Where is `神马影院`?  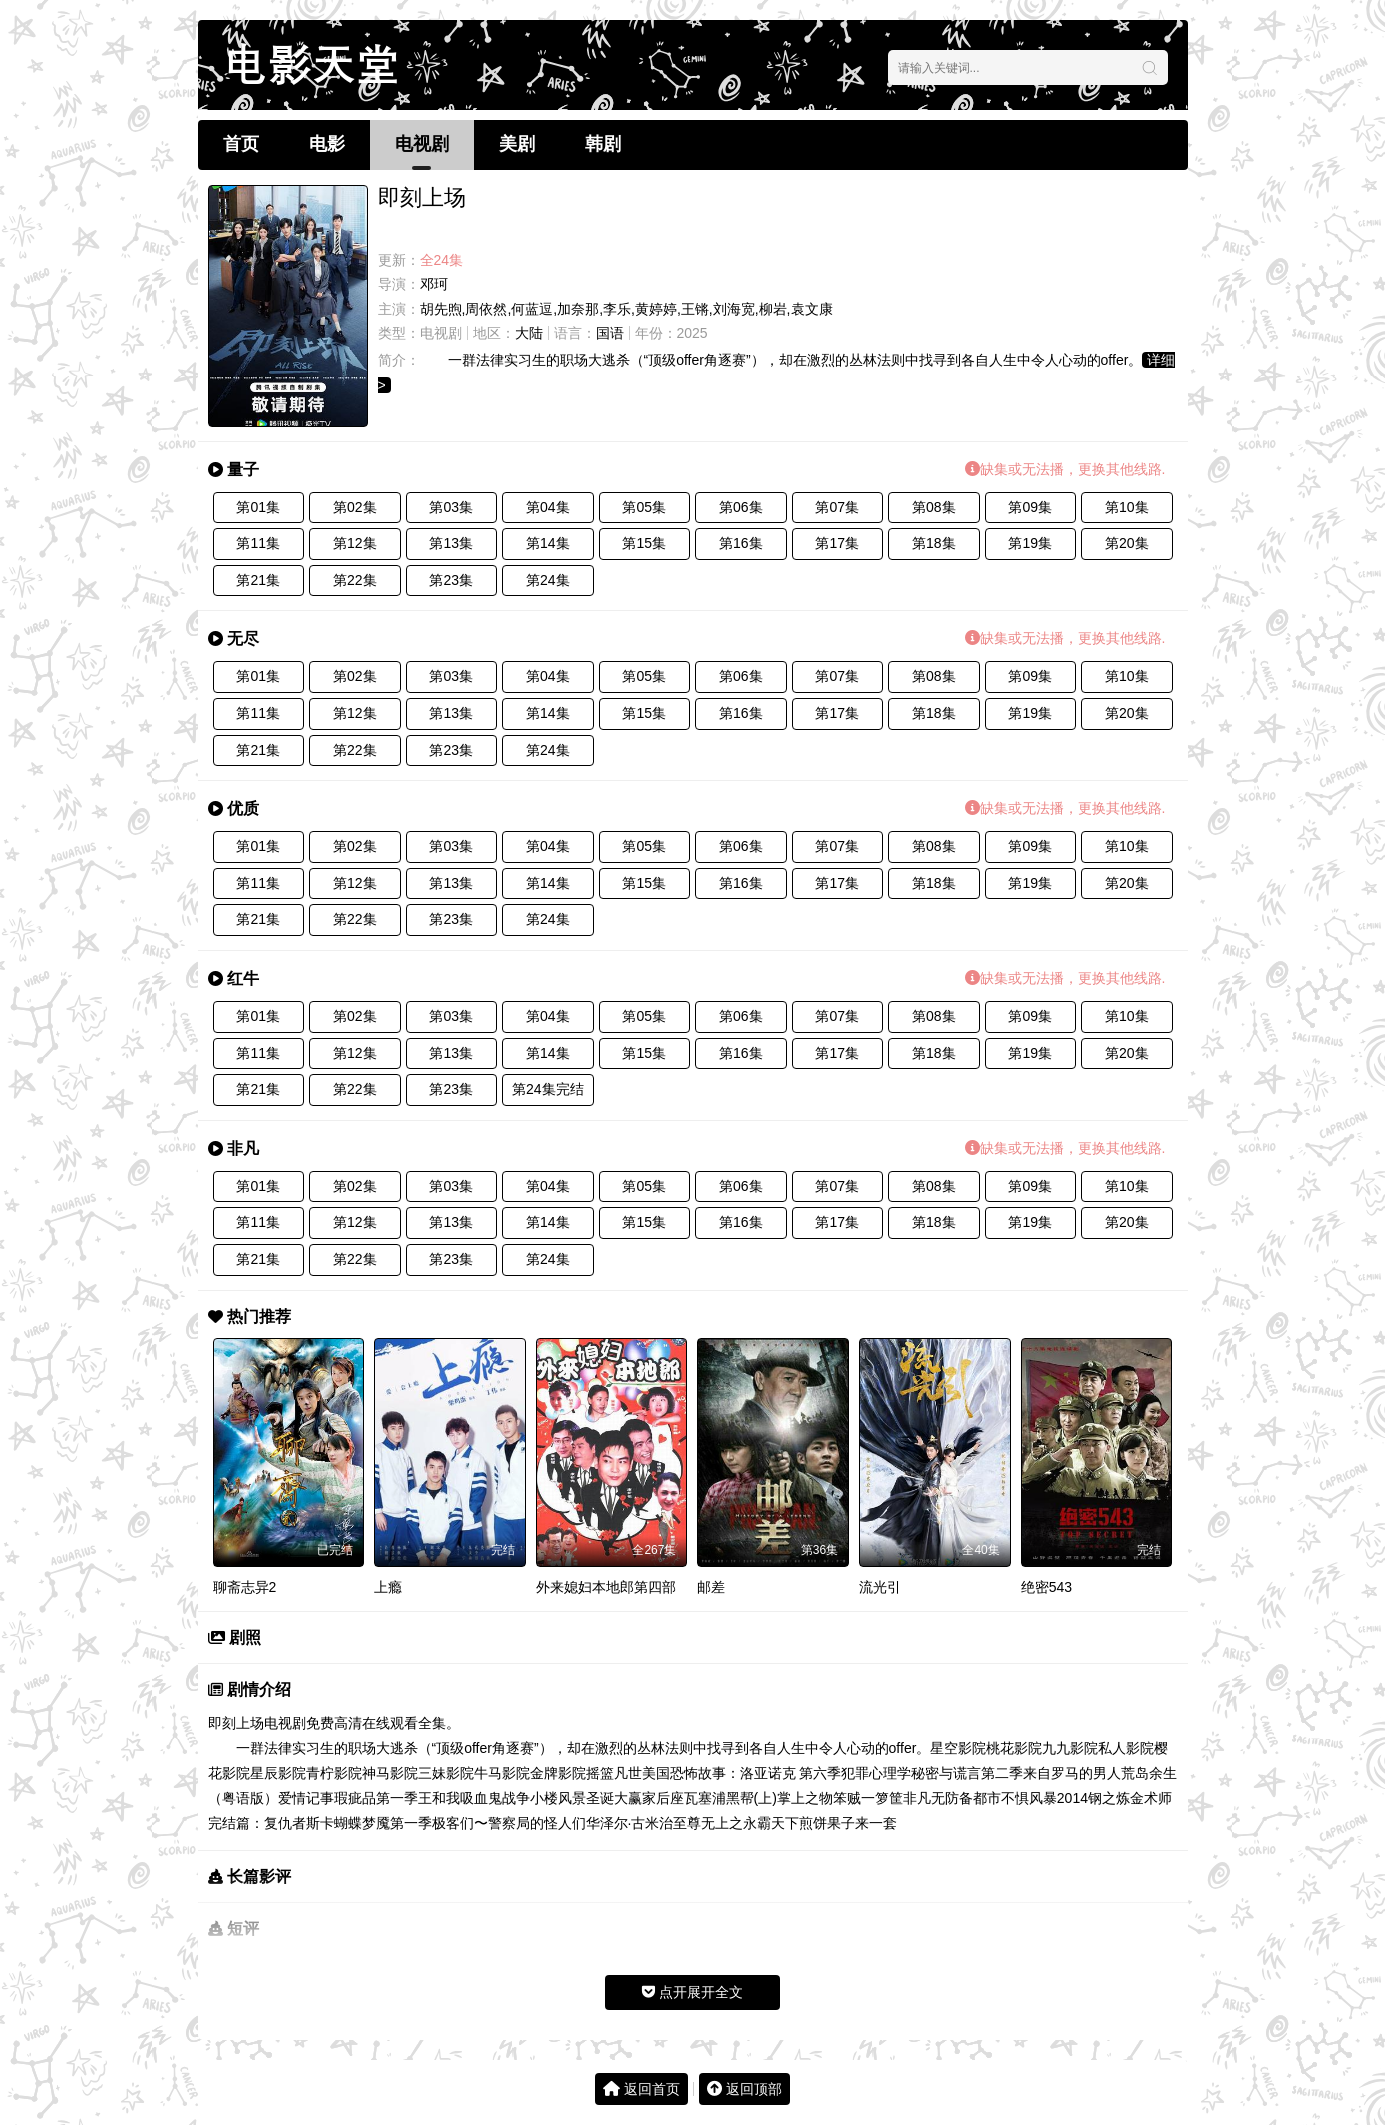 神马影院 is located at coordinates (390, 1773).